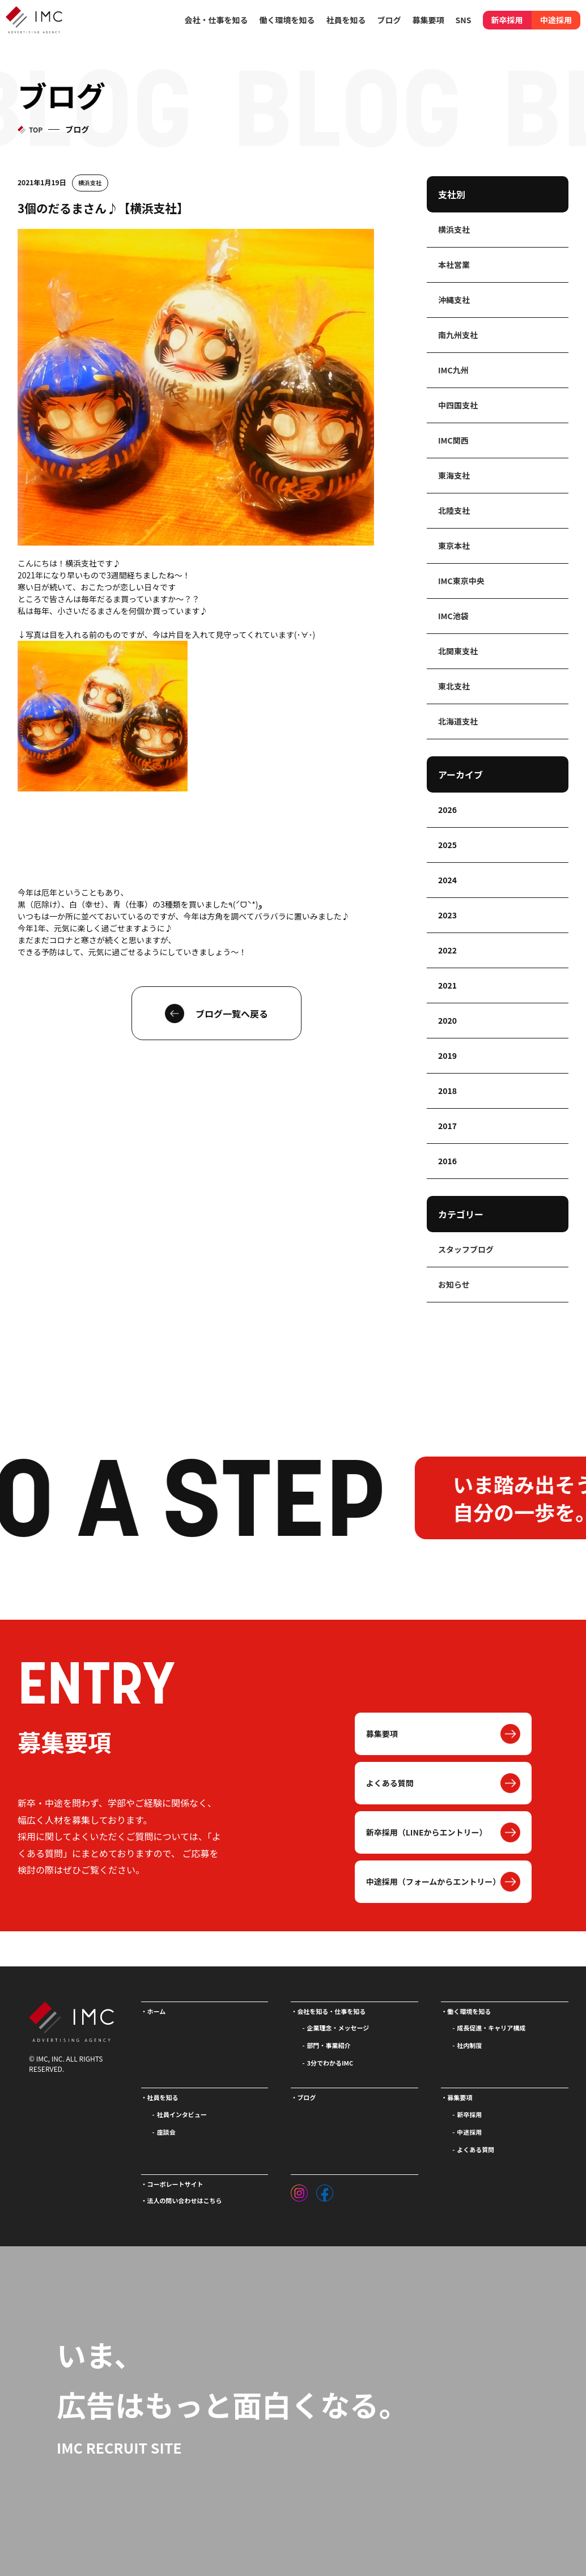 The height and width of the screenshot is (2576, 586). What do you see at coordinates (454, 686) in the screenshot?
I see `東北支社` at bounding box center [454, 686].